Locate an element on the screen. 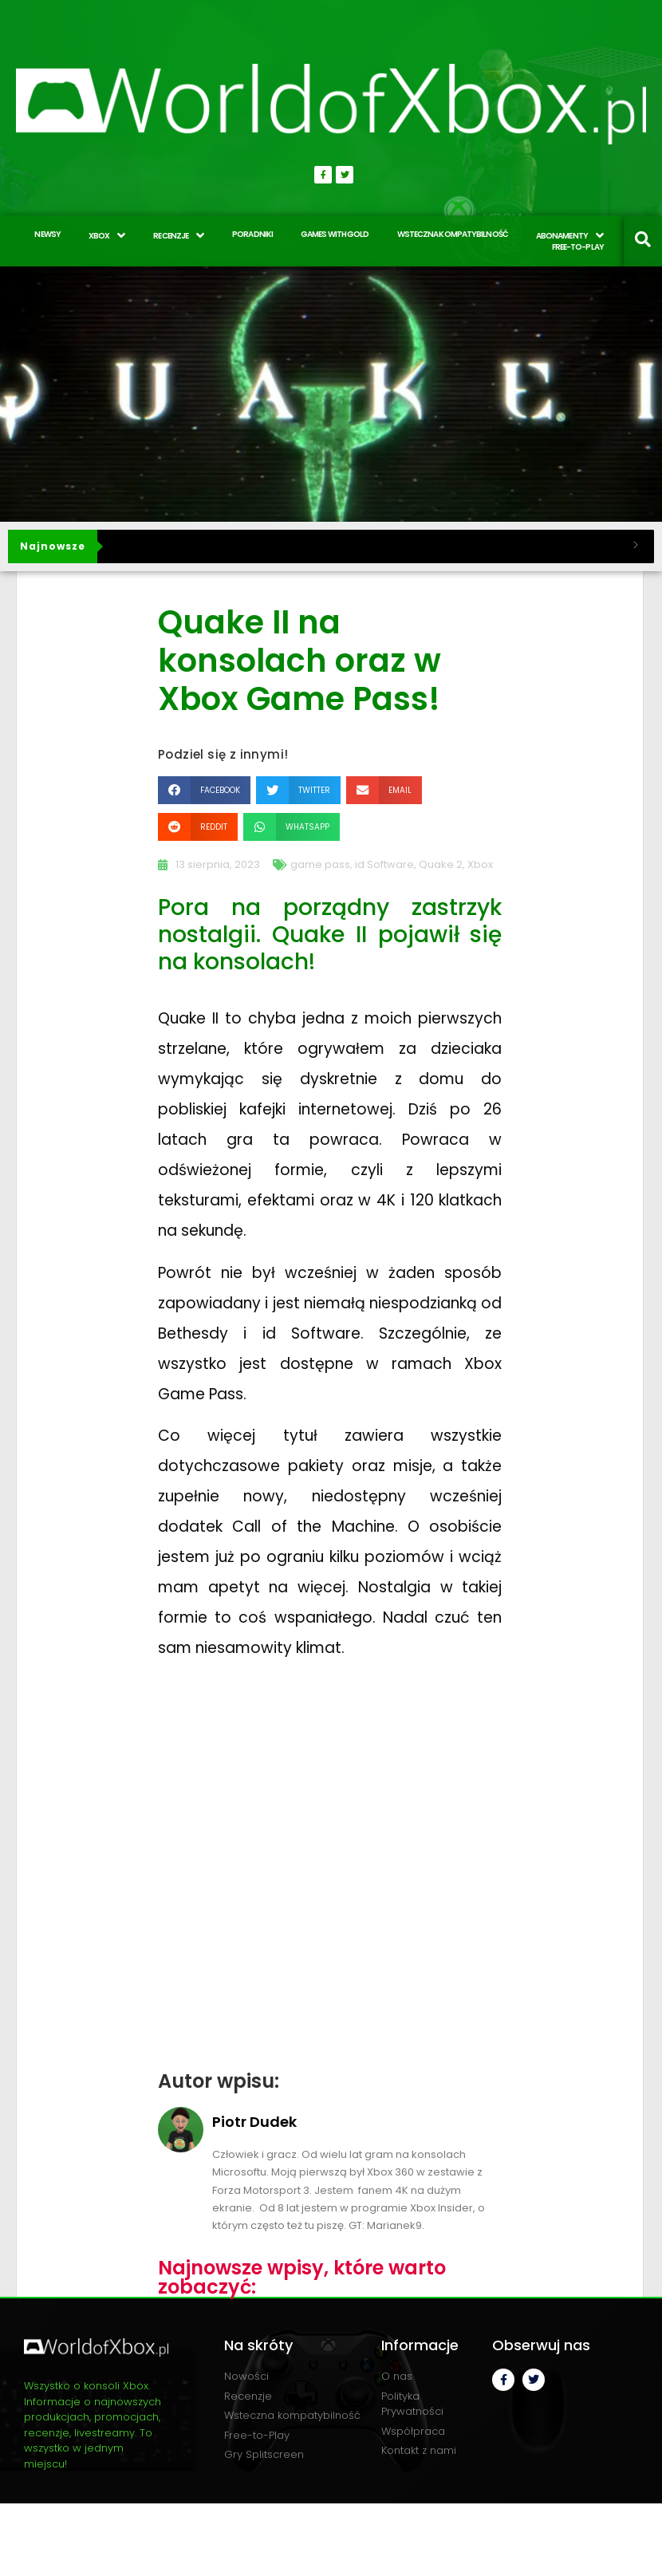 This screenshot has width=662, height=2576. id Software is located at coordinates (384, 864).